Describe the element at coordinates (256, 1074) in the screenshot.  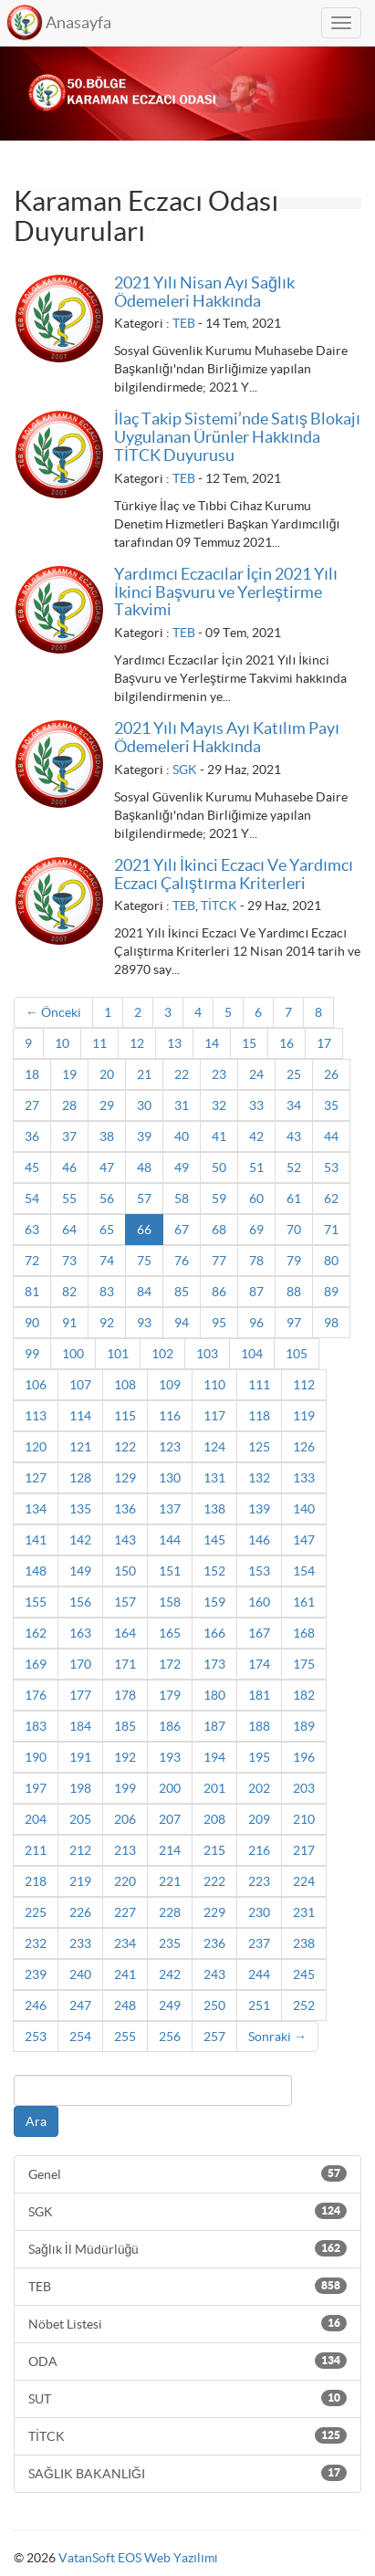
I see `24` at that location.